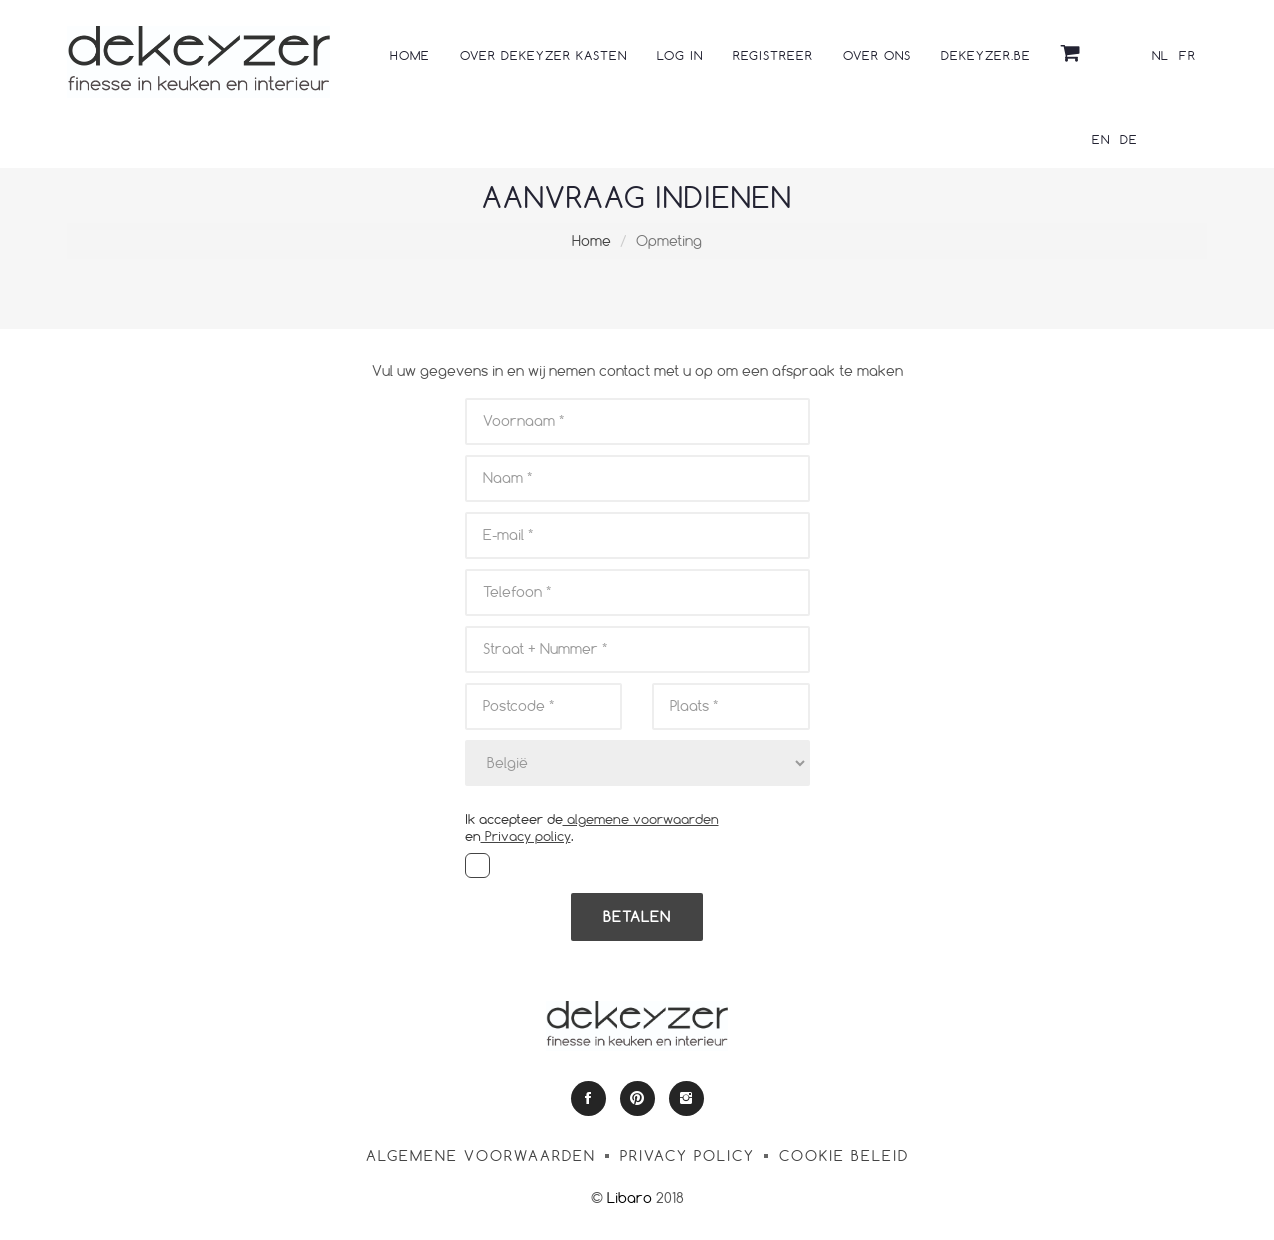  What do you see at coordinates (844, 1155) in the screenshot?
I see `Cookie Beleid` at bounding box center [844, 1155].